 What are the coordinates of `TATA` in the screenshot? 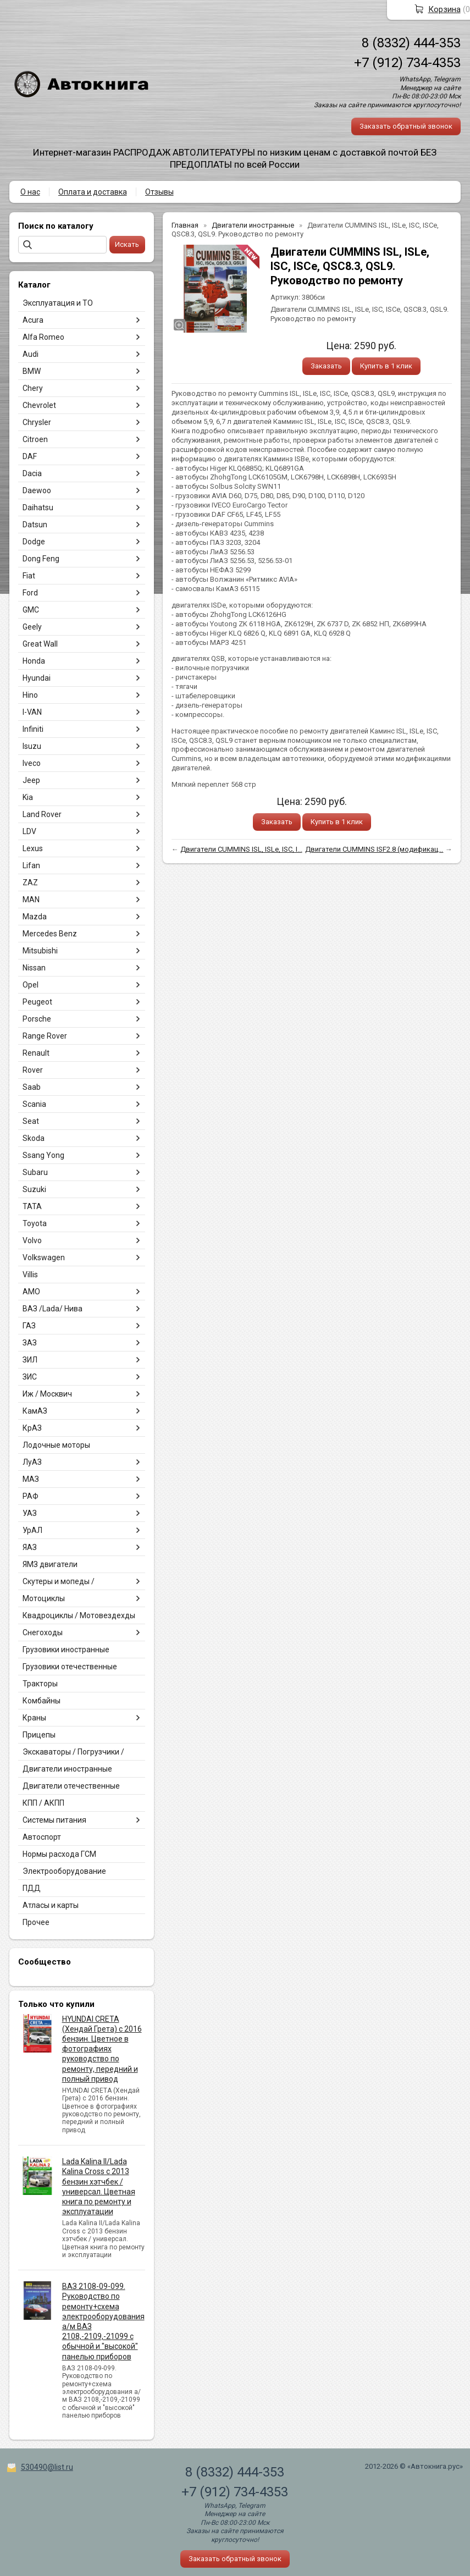 It's located at (32, 1206).